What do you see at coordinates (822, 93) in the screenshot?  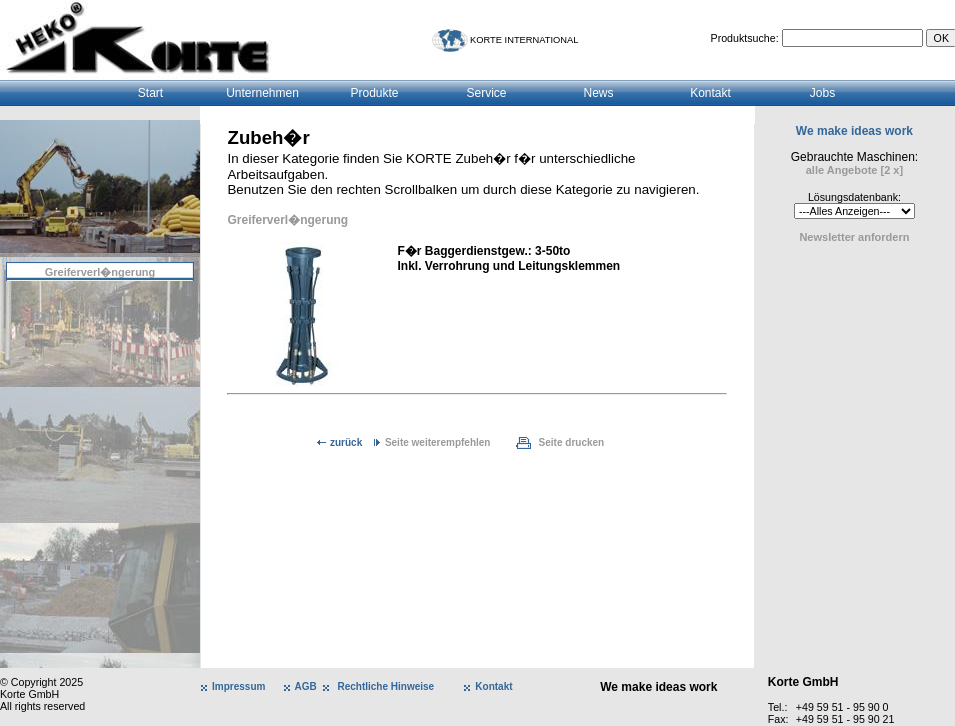 I see `Jobs` at bounding box center [822, 93].